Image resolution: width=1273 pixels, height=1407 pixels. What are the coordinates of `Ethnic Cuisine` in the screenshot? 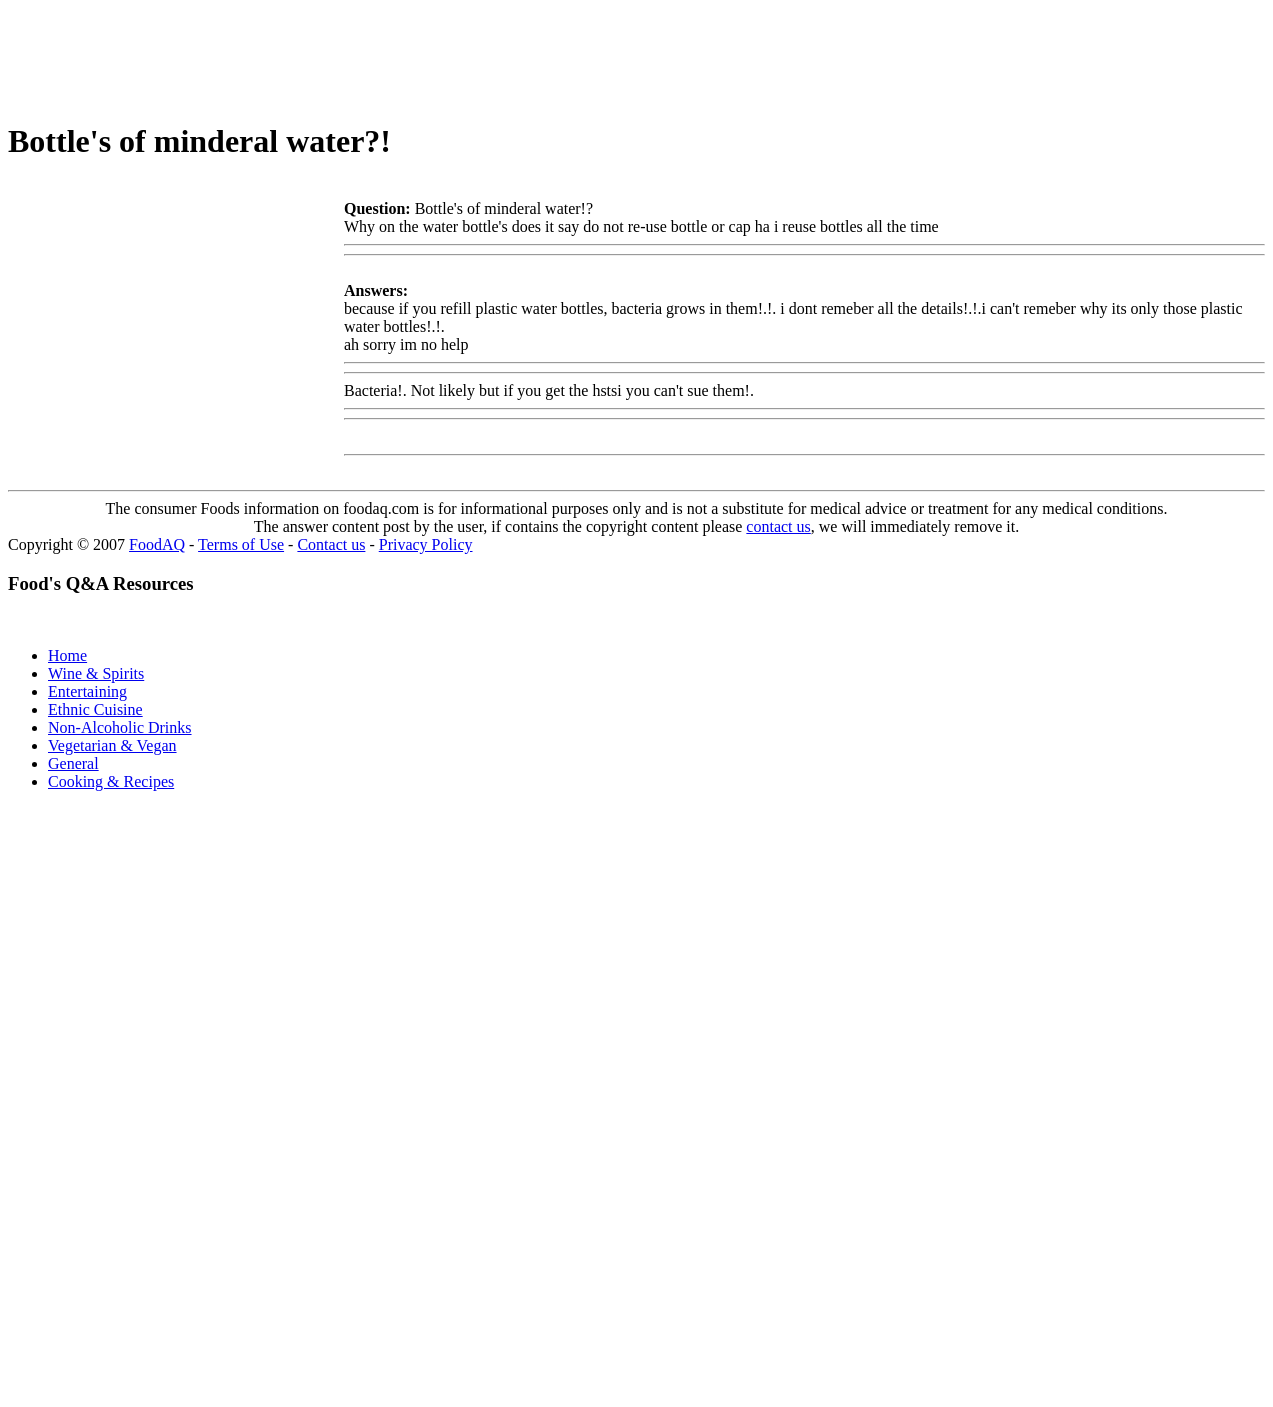 It's located at (95, 709).